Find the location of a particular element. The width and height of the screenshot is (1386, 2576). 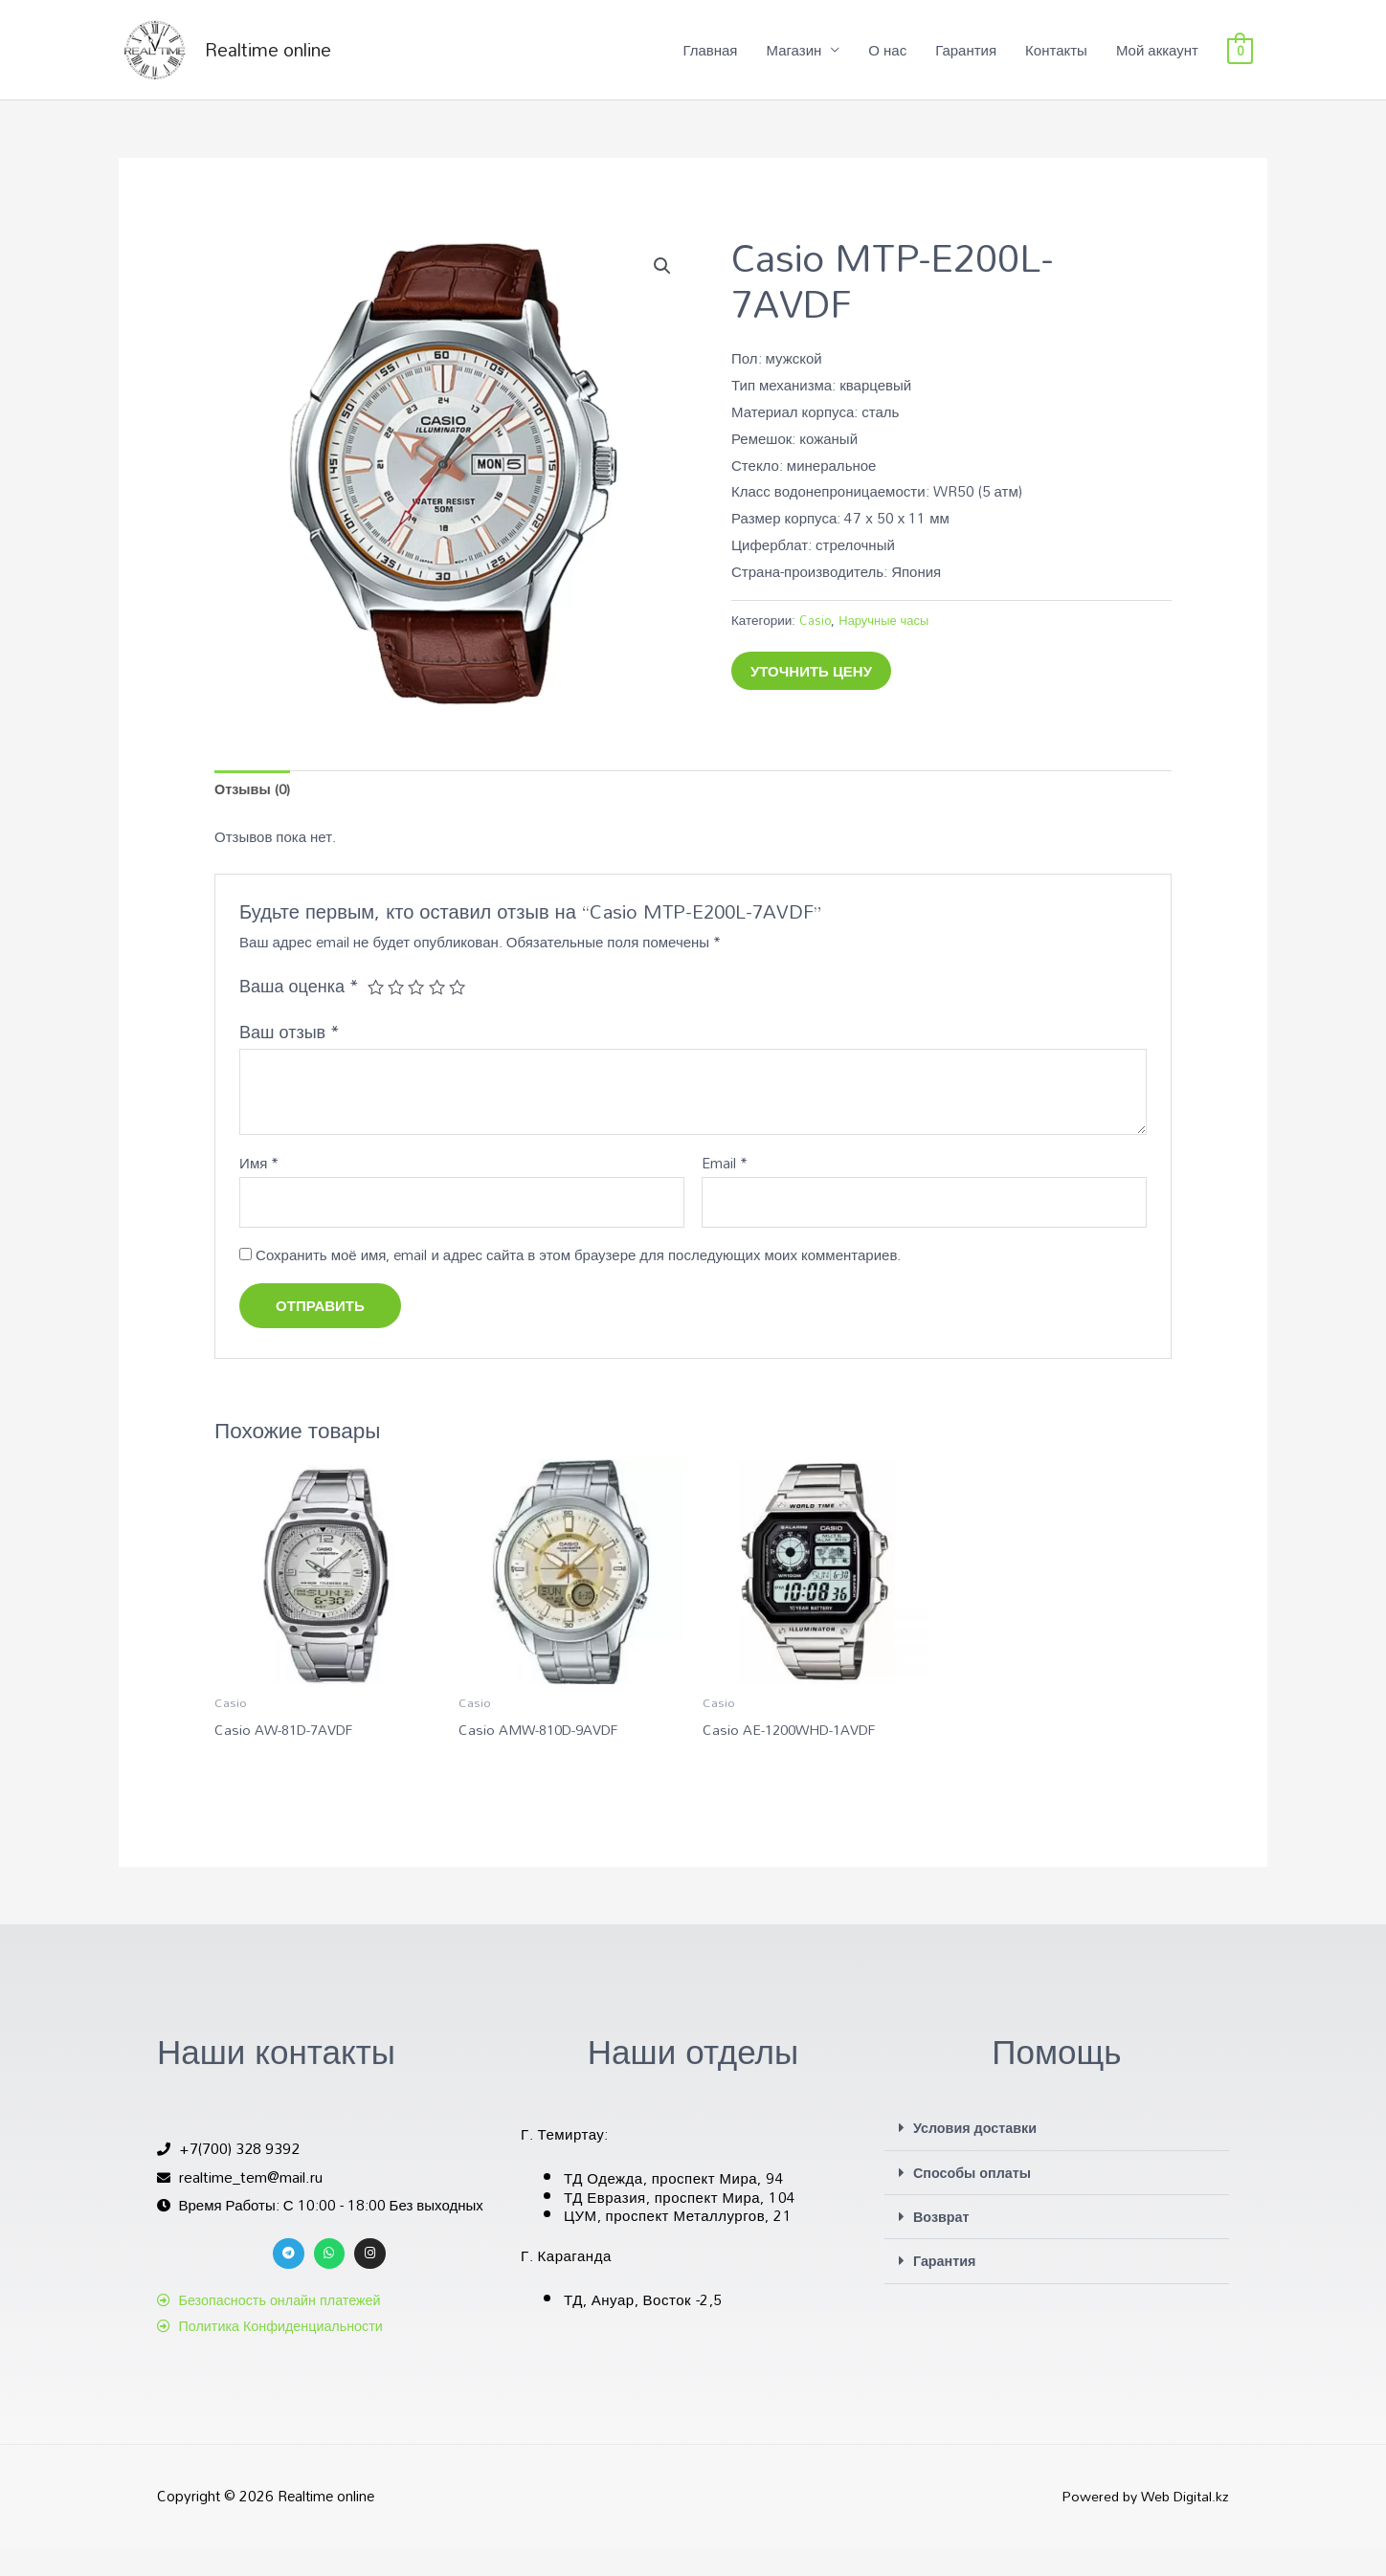

Сохранить моё имя, email и адрес сайта в этом браузере для последующих моих комментариев. is located at coordinates (578, 1283).